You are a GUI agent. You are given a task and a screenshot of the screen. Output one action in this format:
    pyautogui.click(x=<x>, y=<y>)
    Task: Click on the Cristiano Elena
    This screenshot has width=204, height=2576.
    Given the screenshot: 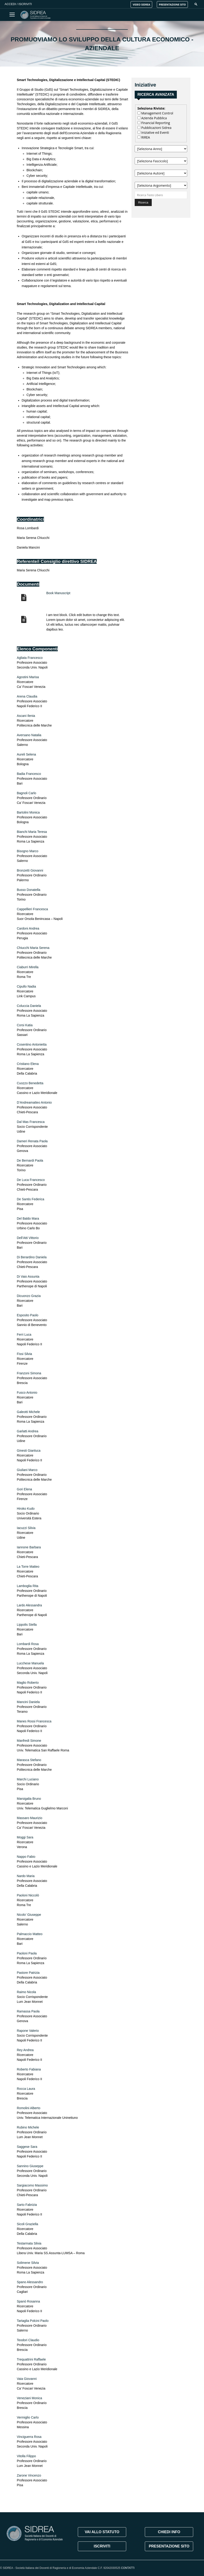 What is the action you would take?
    pyautogui.click(x=28, y=1064)
    